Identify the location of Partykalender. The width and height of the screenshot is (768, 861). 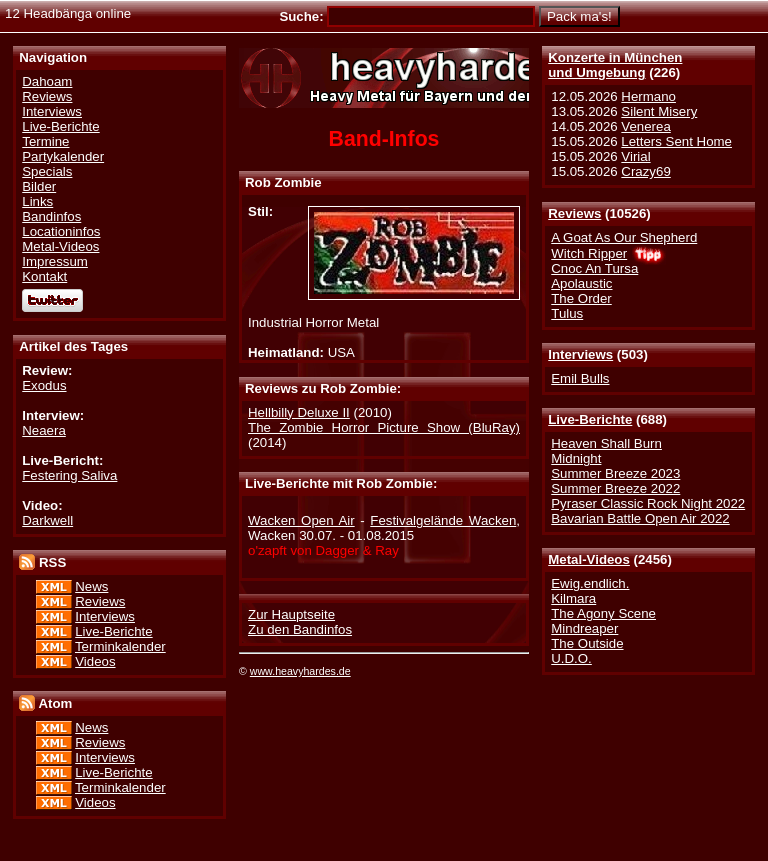
(63, 156).